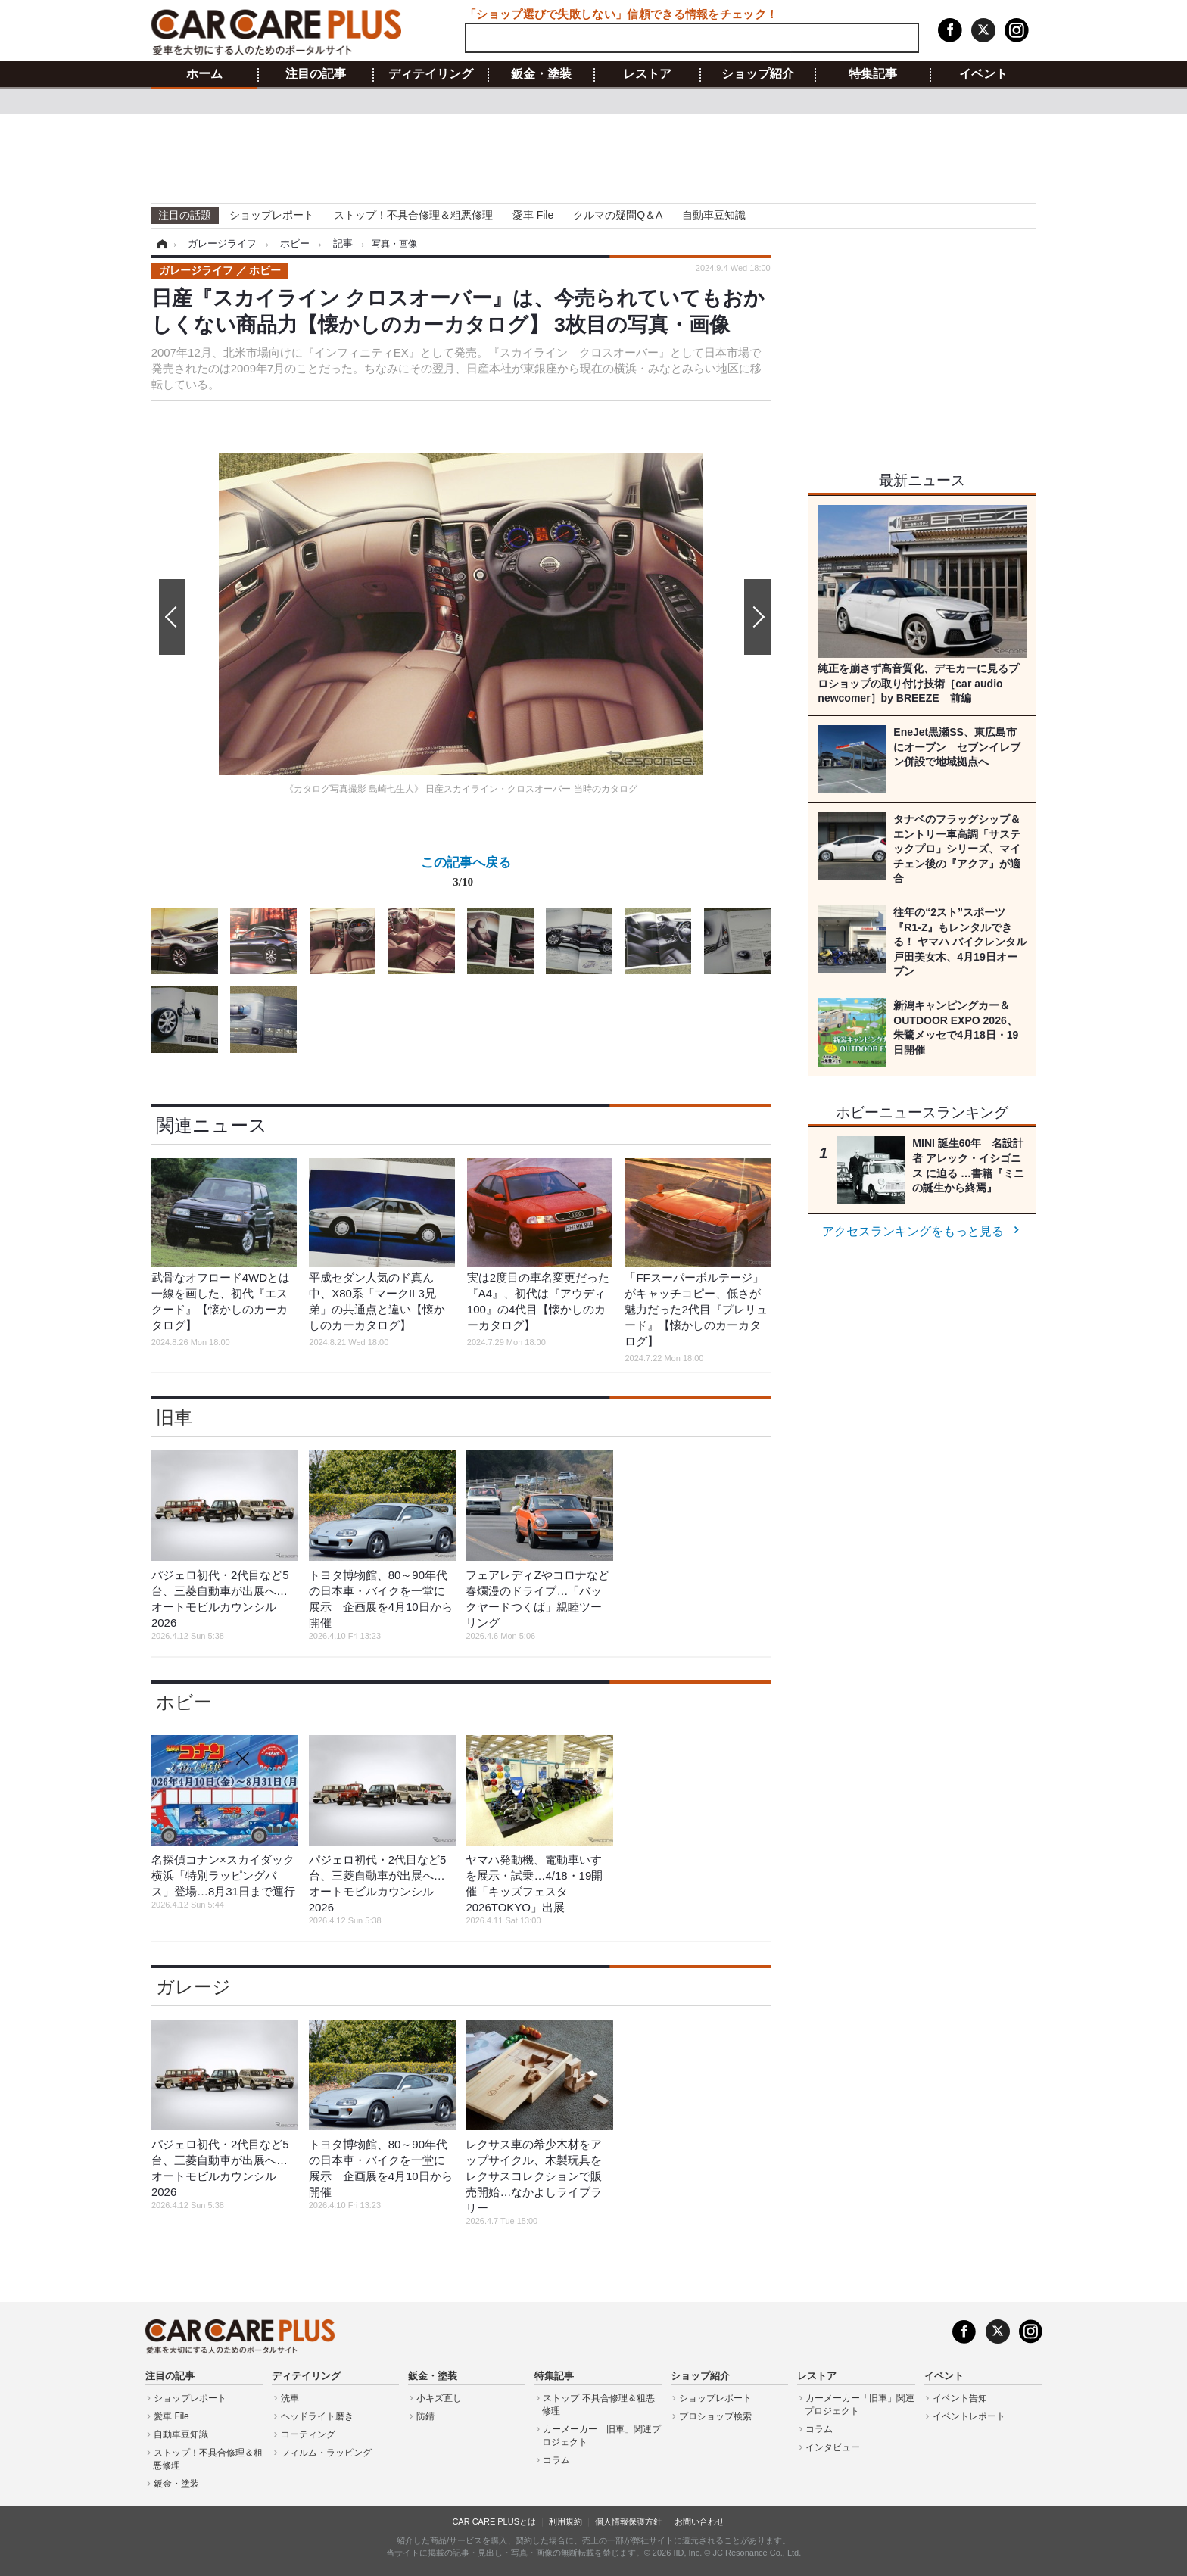 The width and height of the screenshot is (1187, 2576). What do you see at coordinates (960, 2398) in the screenshot?
I see `イベント告知` at bounding box center [960, 2398].